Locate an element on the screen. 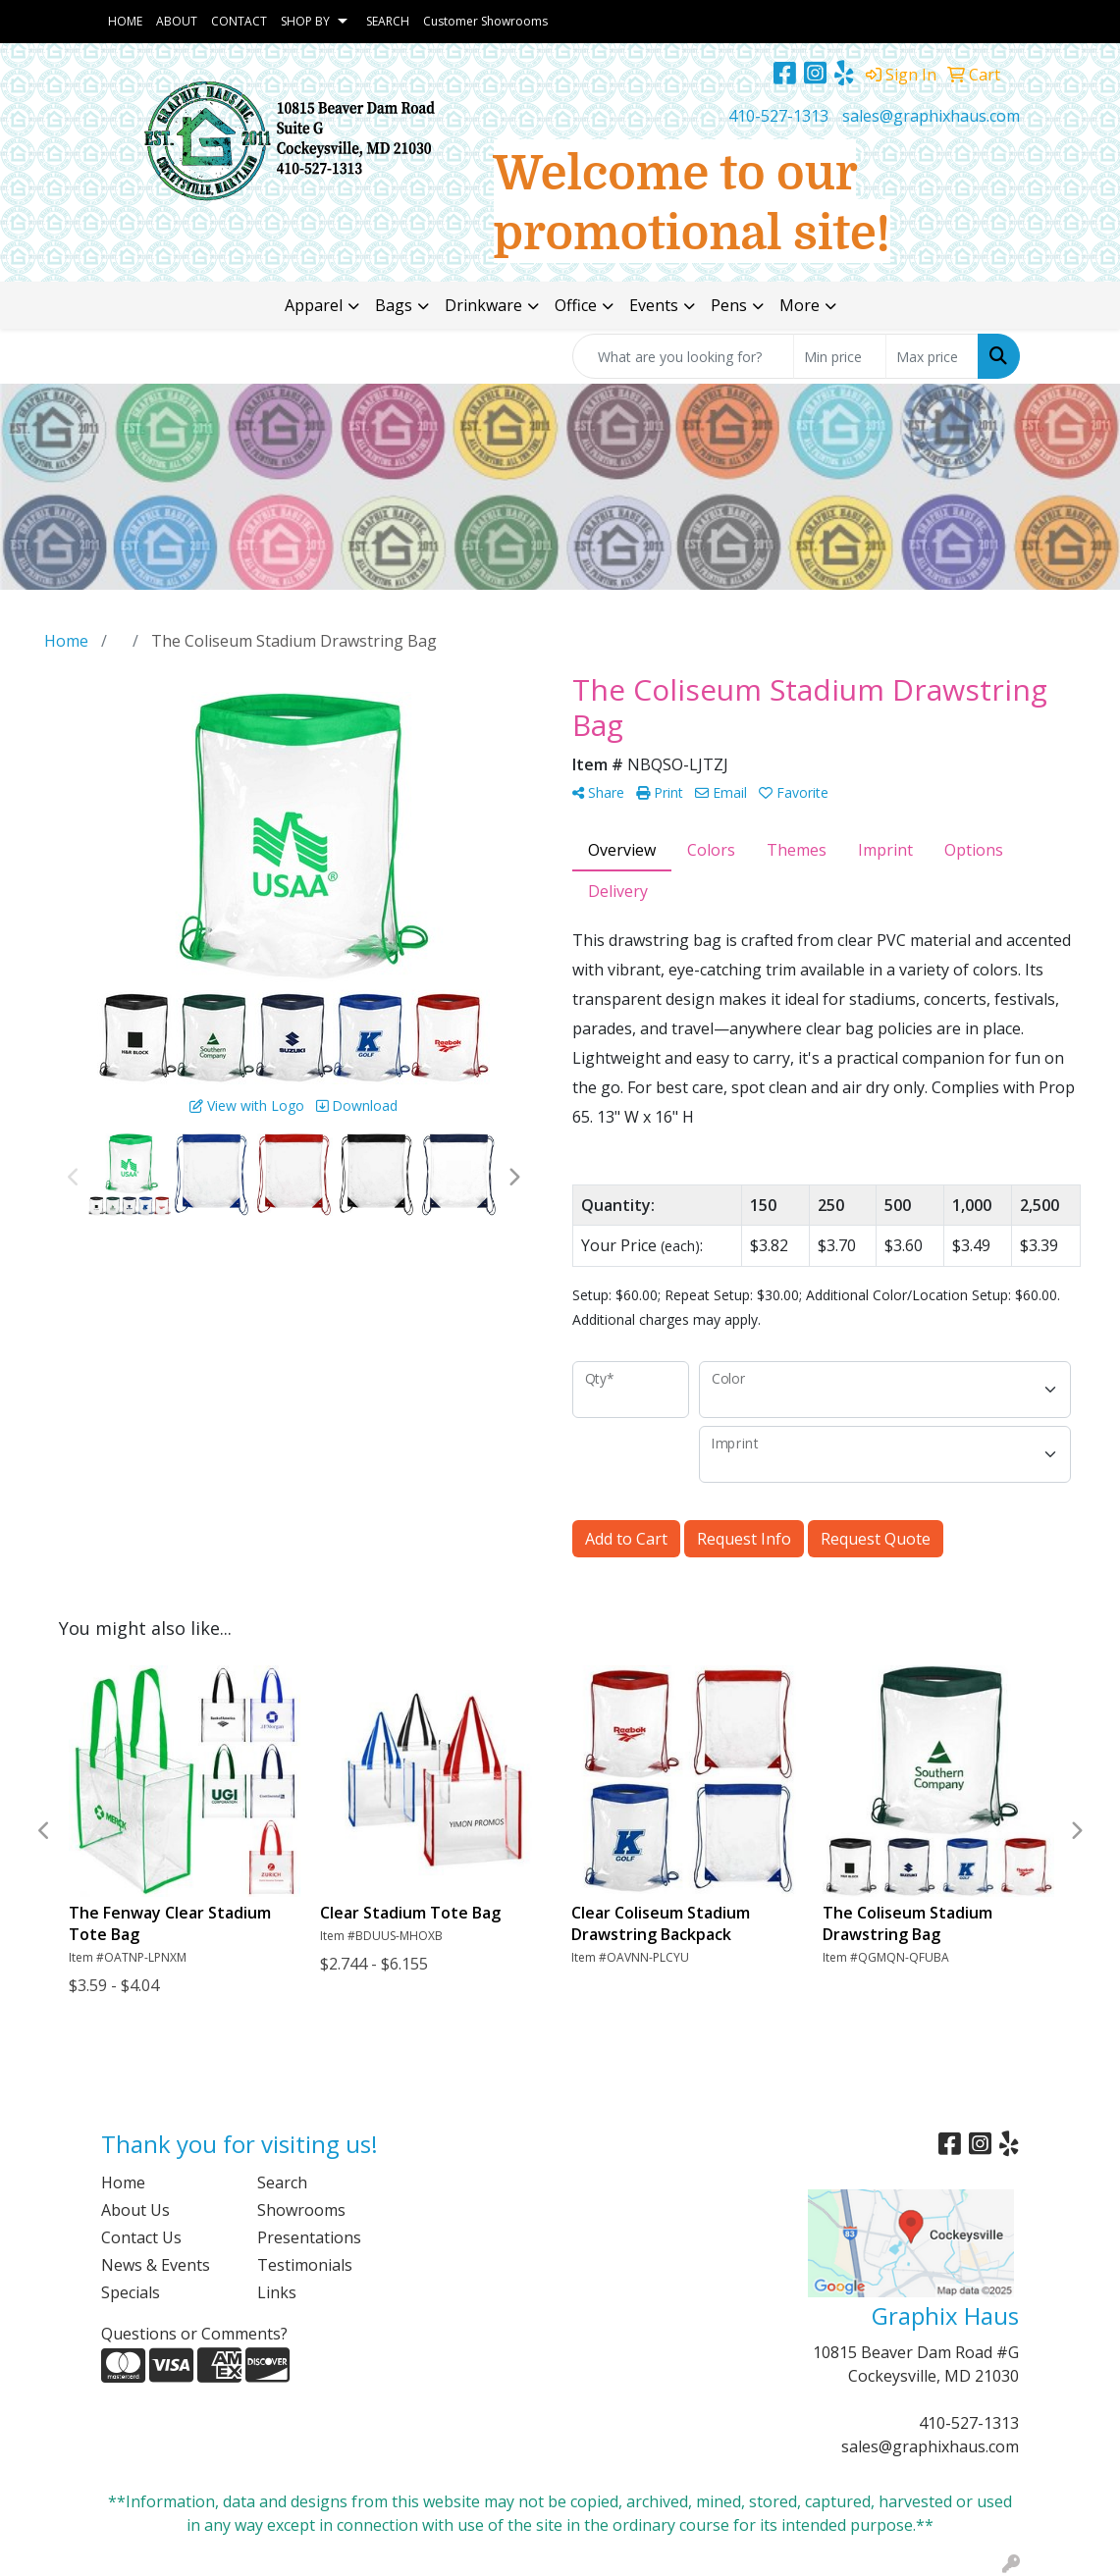  [Quick Search Price Low] is located at coordinates (839, 356).